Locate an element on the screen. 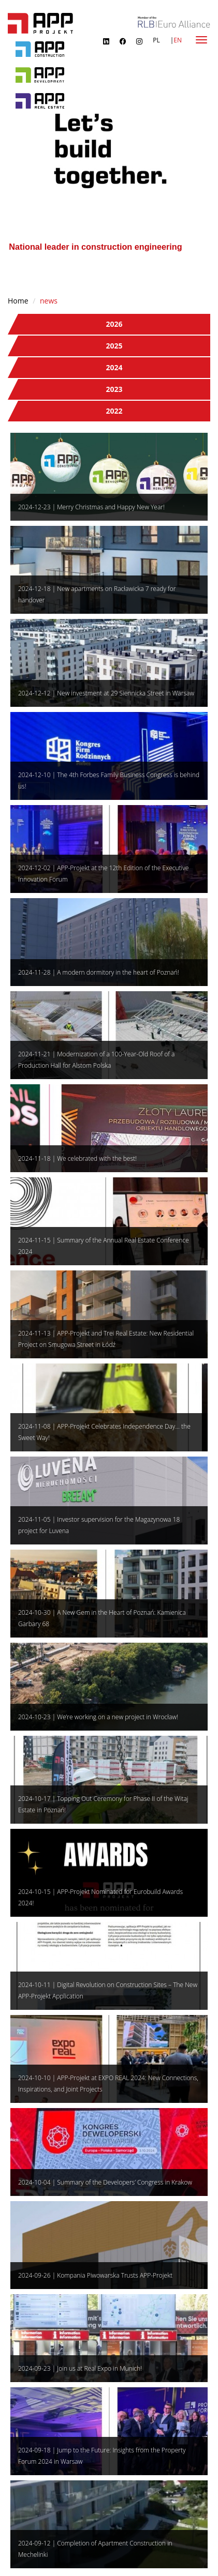 The width and height of the screenshot is (218, 2576). EN is located at coordinates (177, 40).